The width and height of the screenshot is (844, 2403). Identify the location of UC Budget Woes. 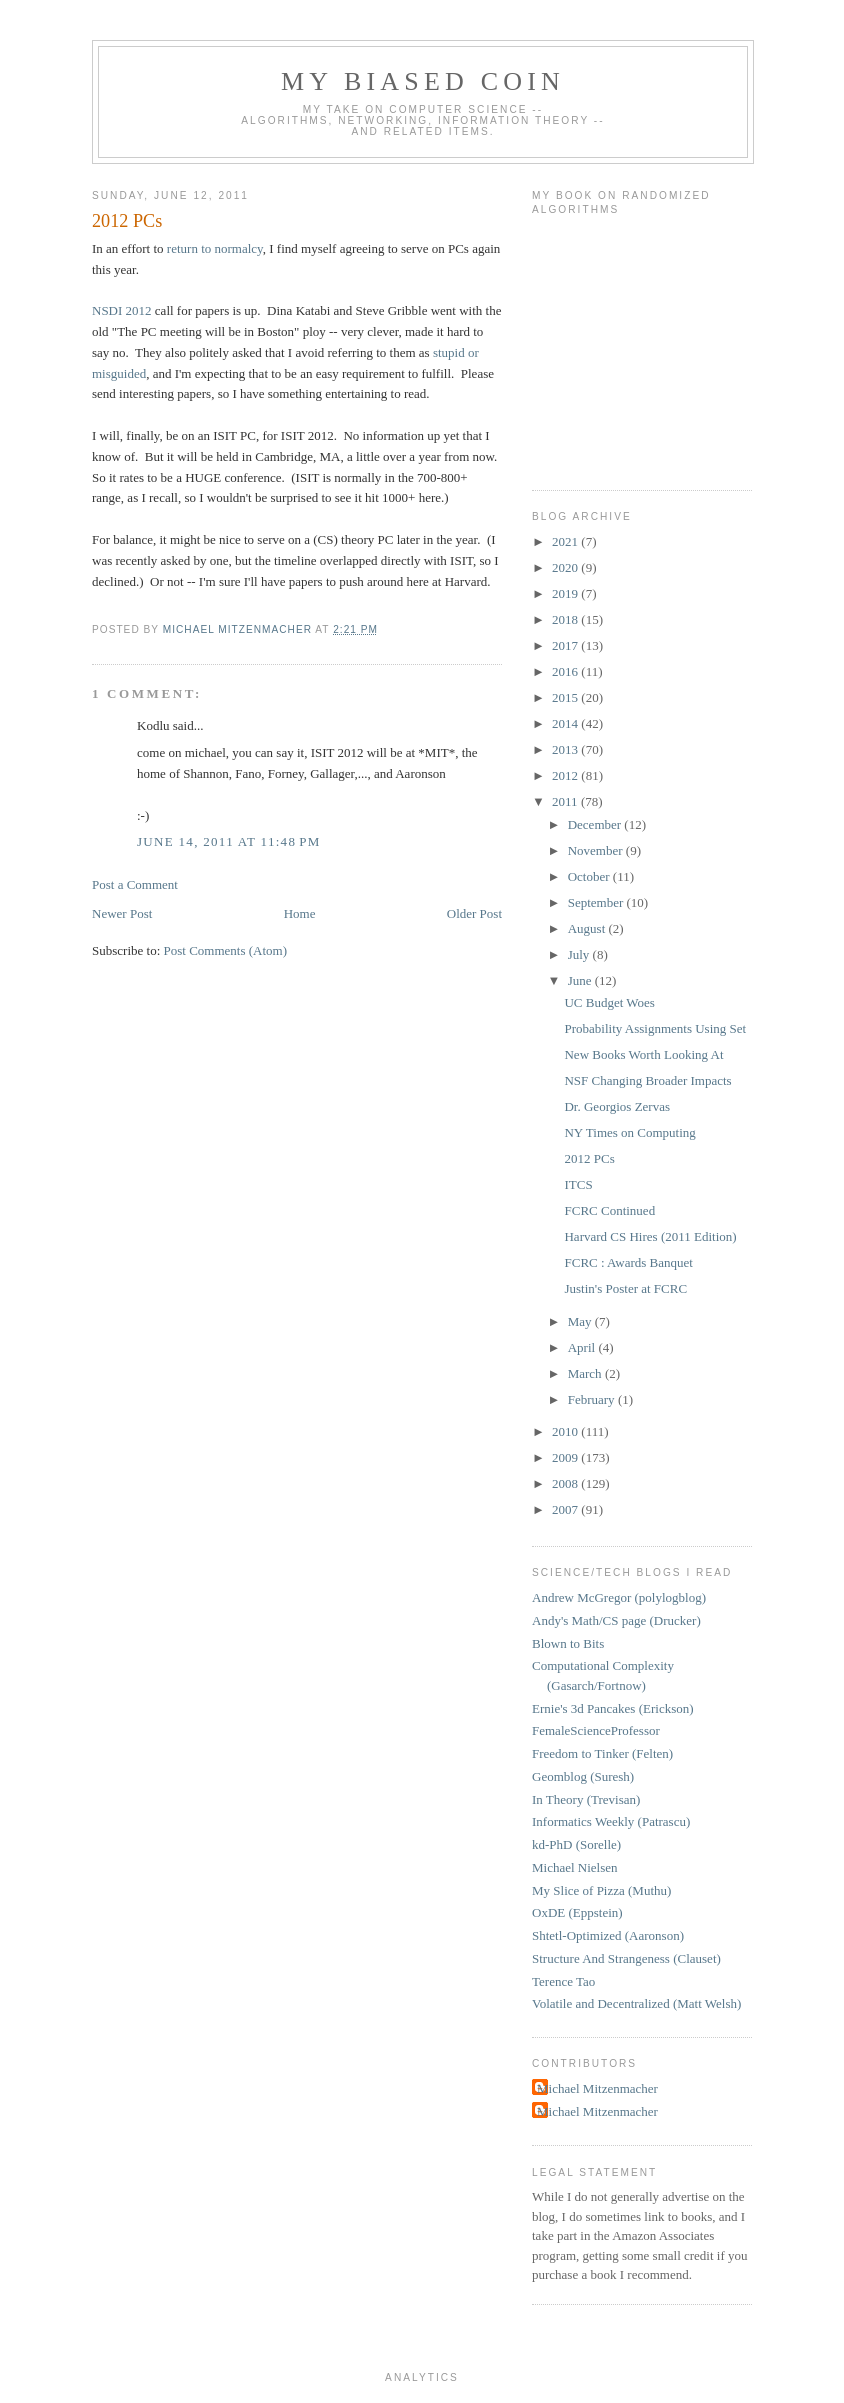
(609, 1002).